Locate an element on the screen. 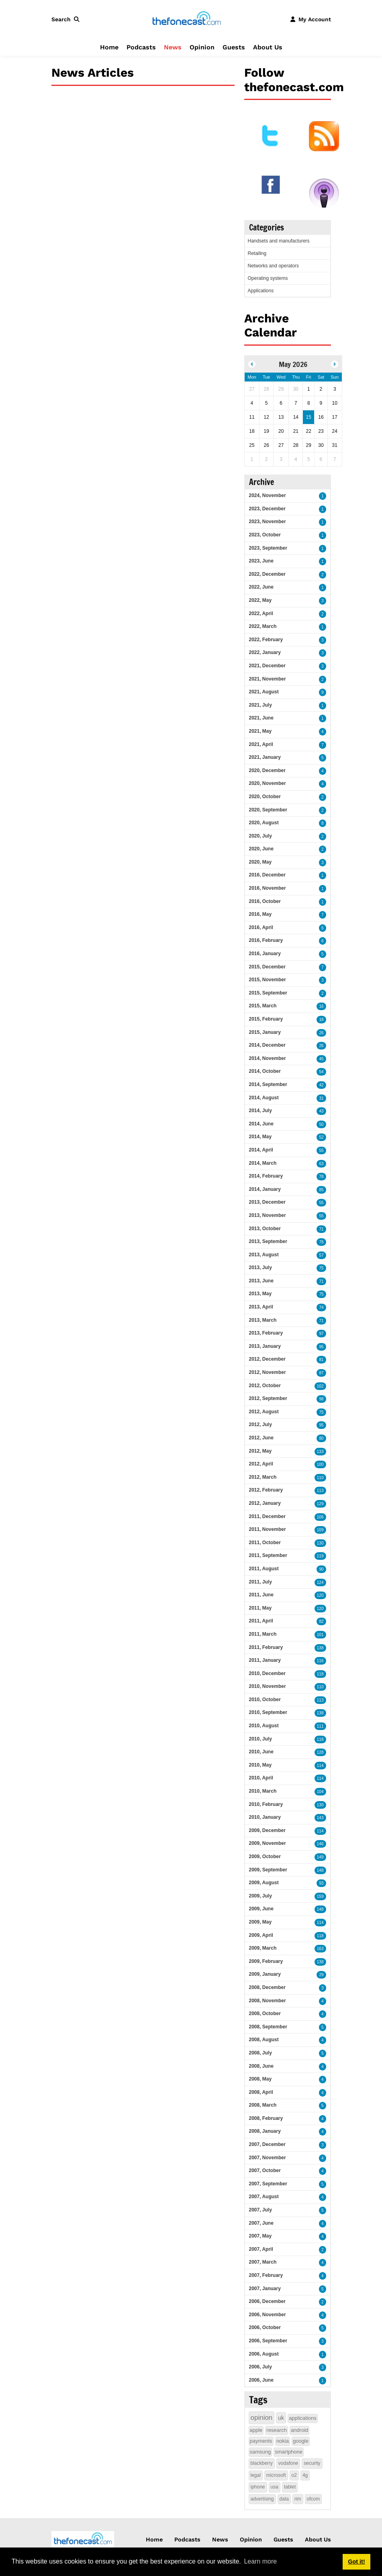  Learn more [button] is located at coordinates (260, 2561).